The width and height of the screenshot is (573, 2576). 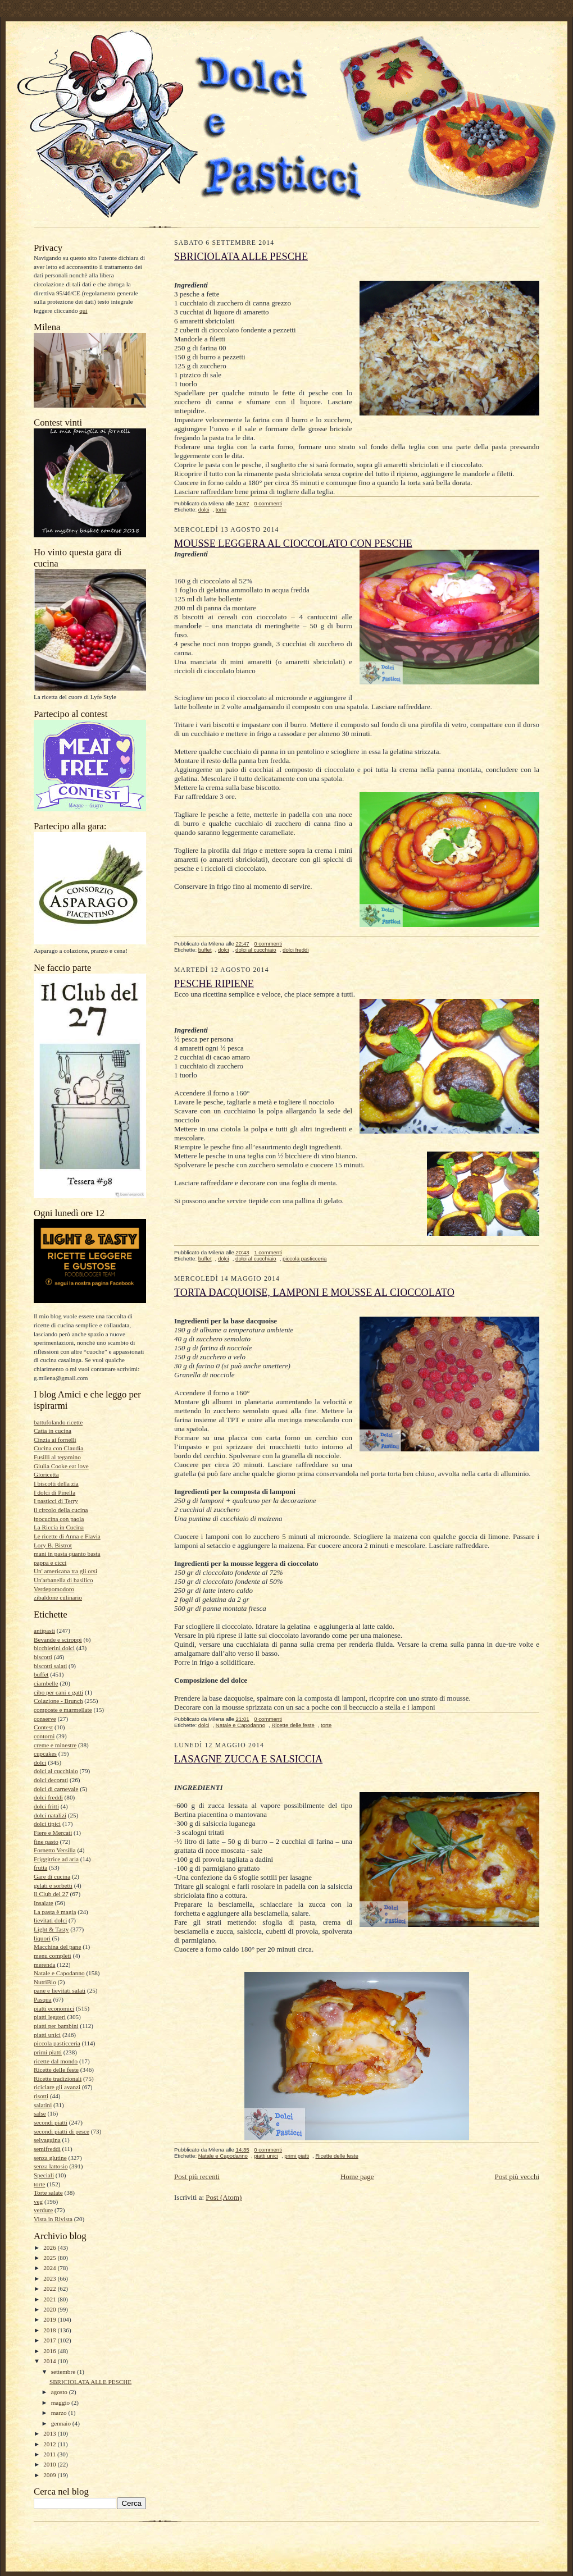 I want to click on torte, so click(x=39, y=2184).